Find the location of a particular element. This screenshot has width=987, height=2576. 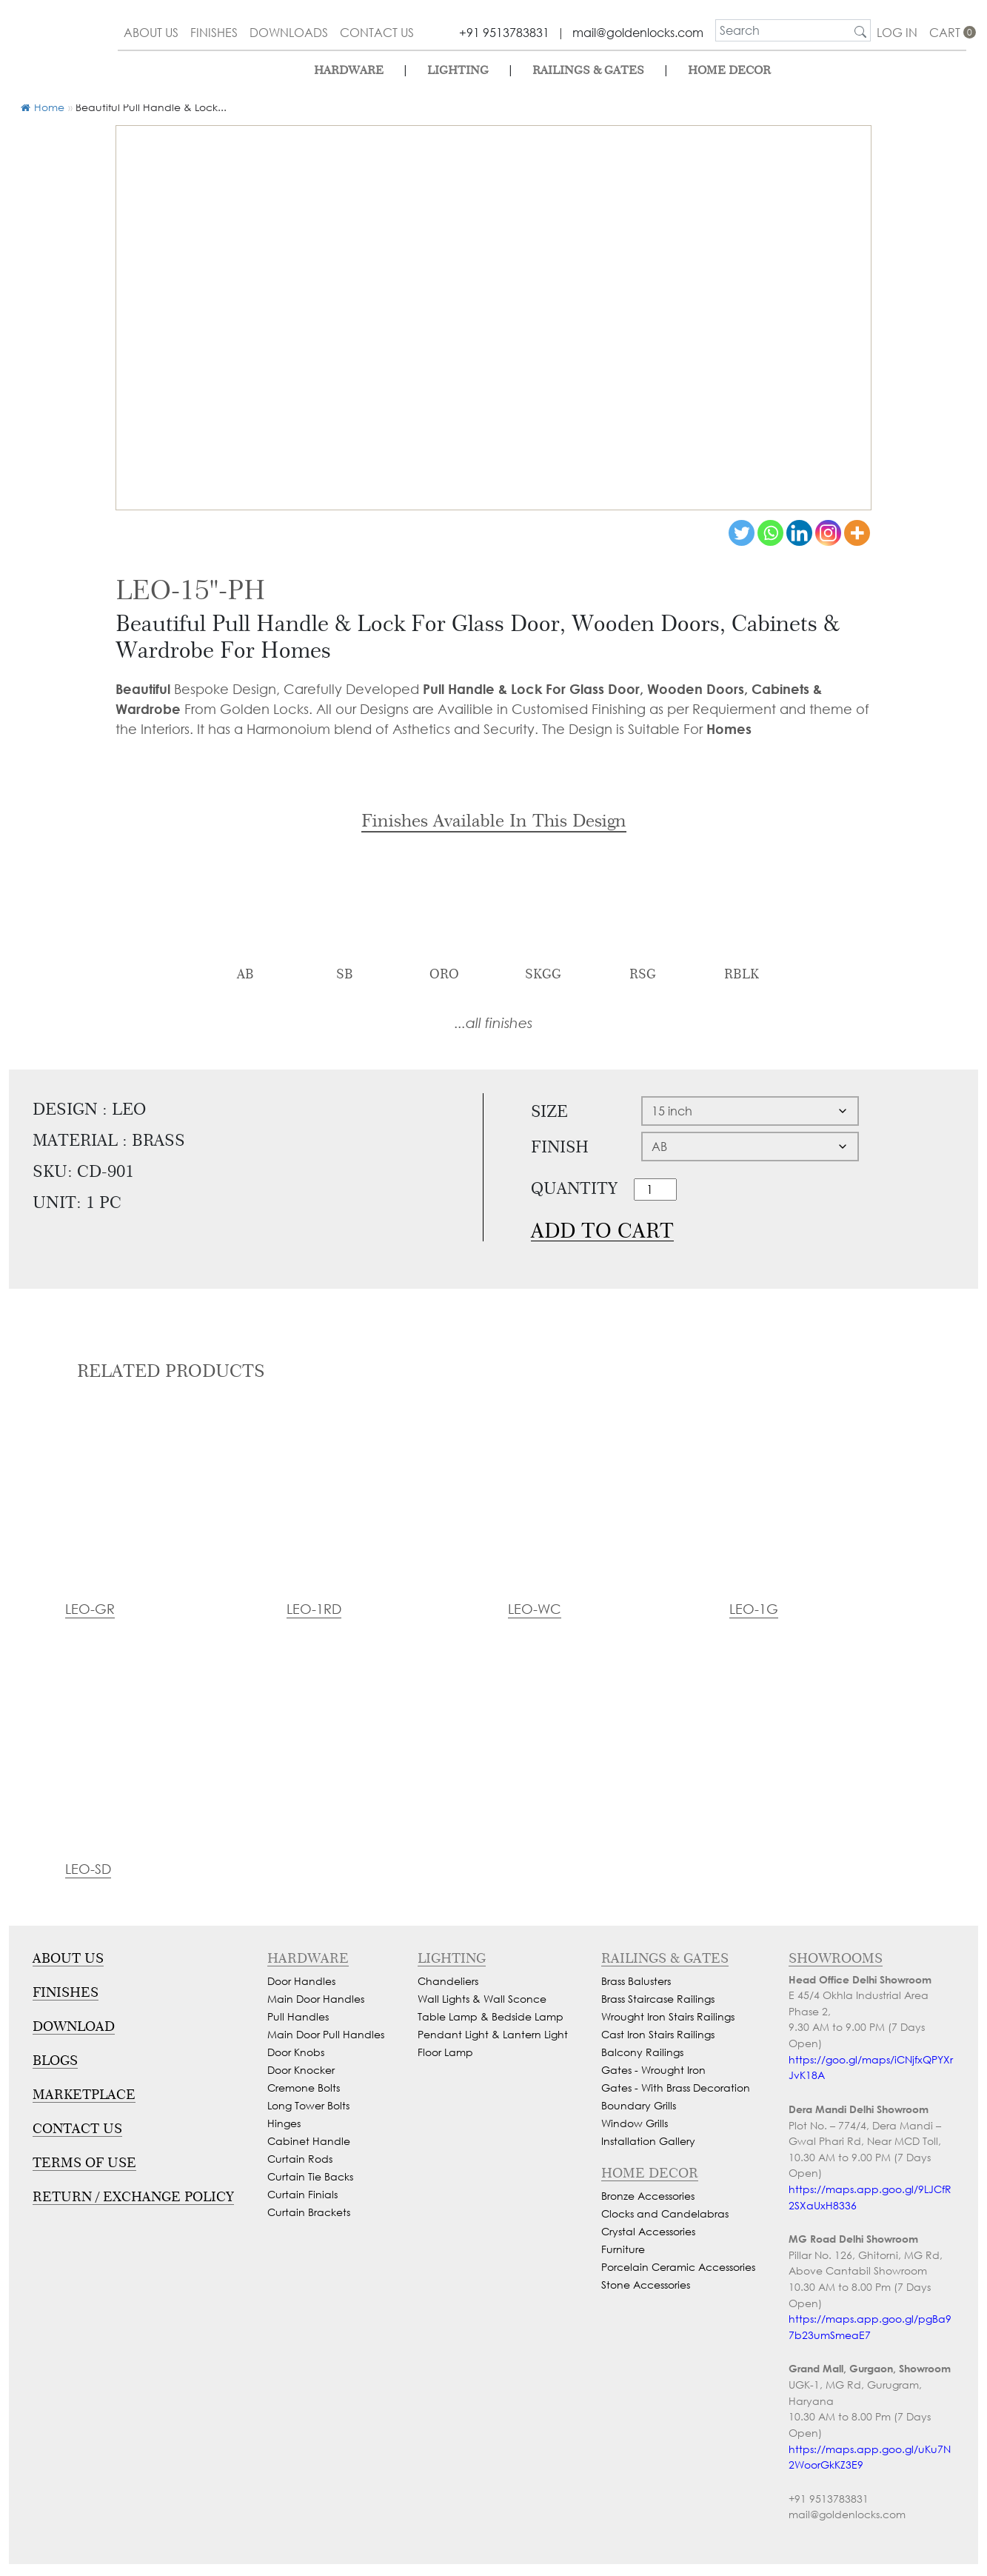

[Whatsapp] is located at coordinates (770, 533).